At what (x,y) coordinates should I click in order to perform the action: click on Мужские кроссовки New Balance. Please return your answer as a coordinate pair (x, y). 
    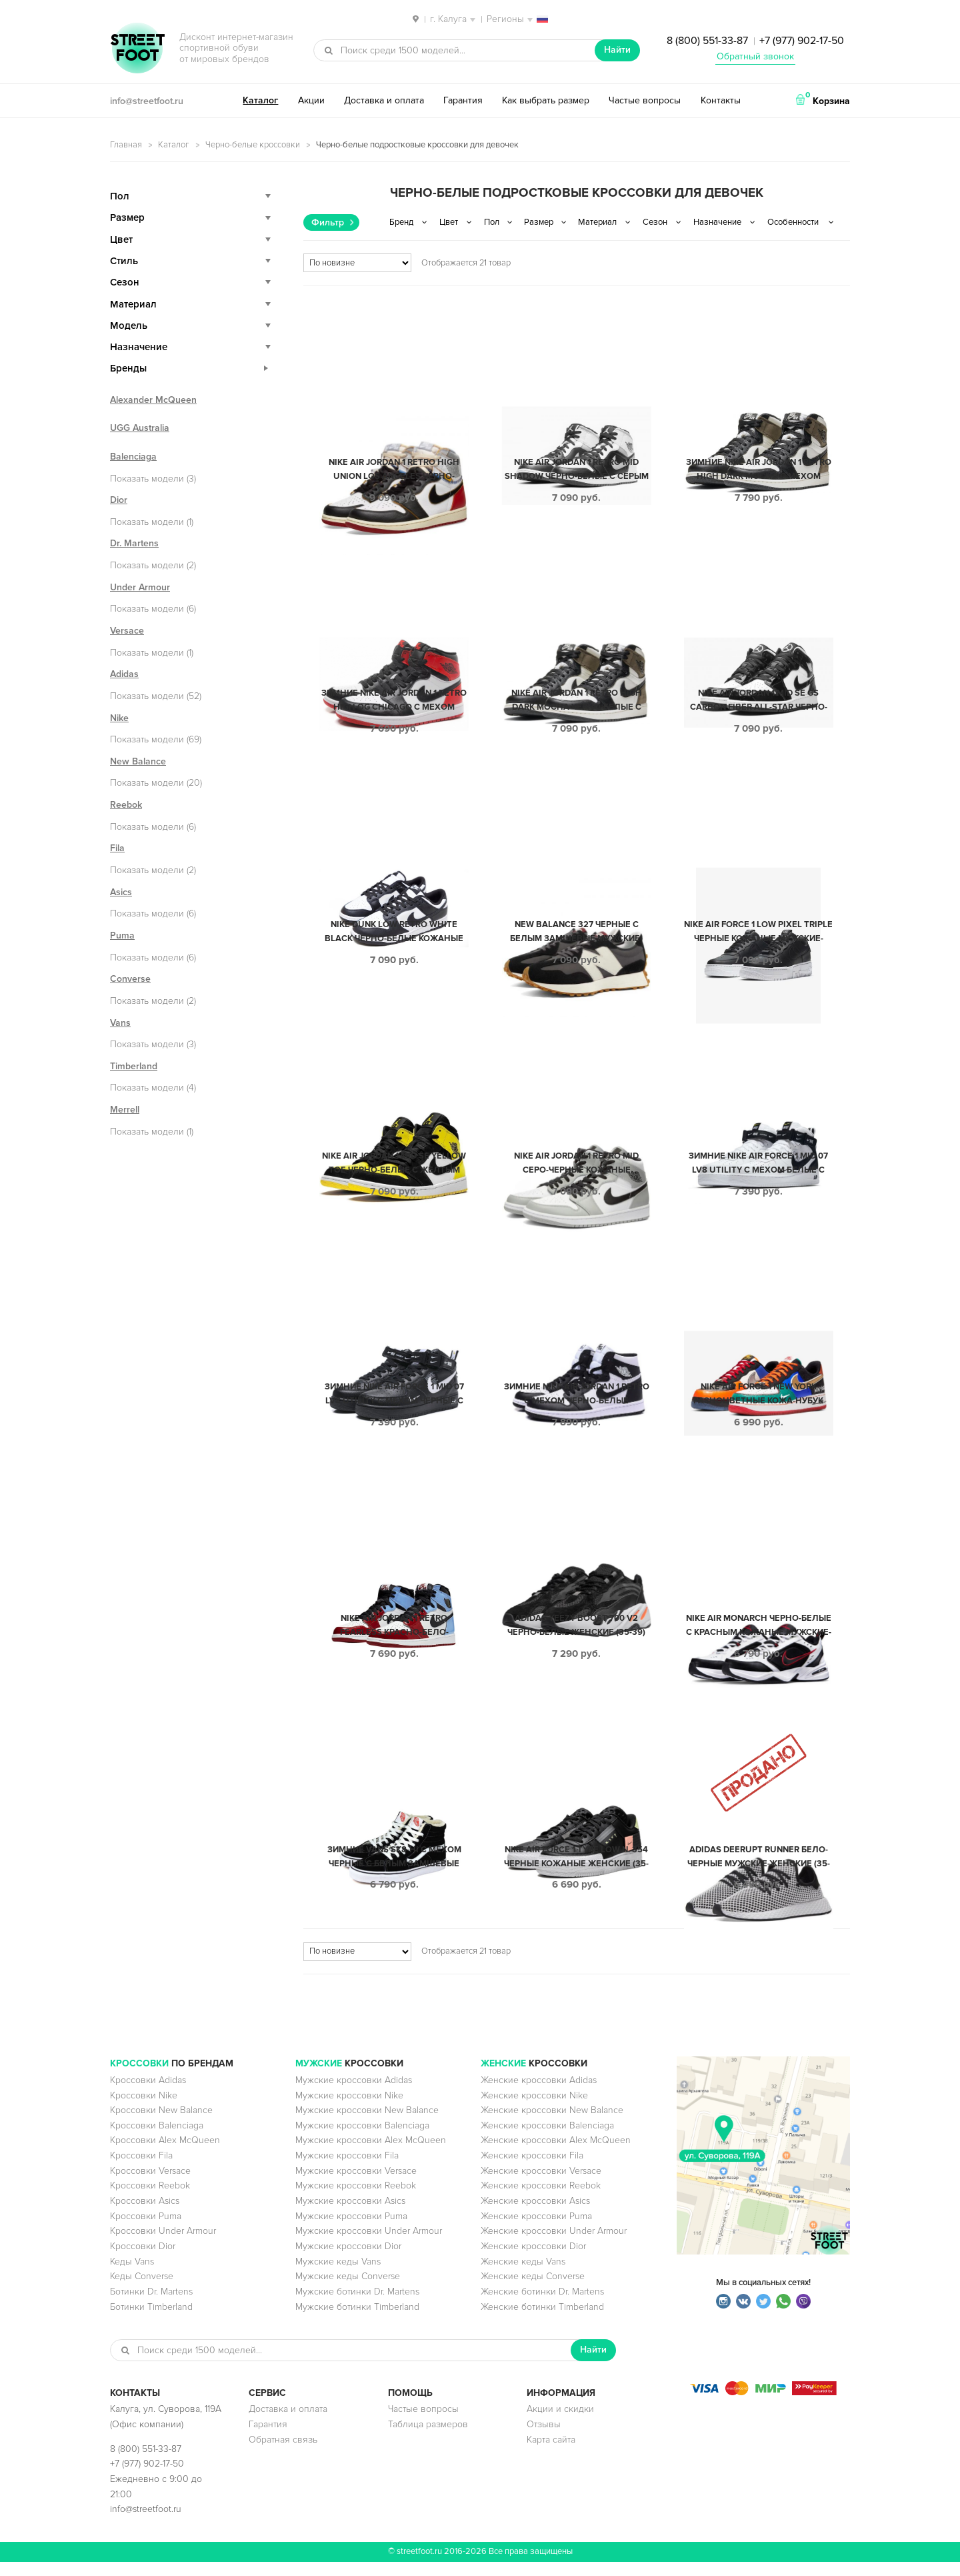
    Looking at the image, I should click on (367, 2124).